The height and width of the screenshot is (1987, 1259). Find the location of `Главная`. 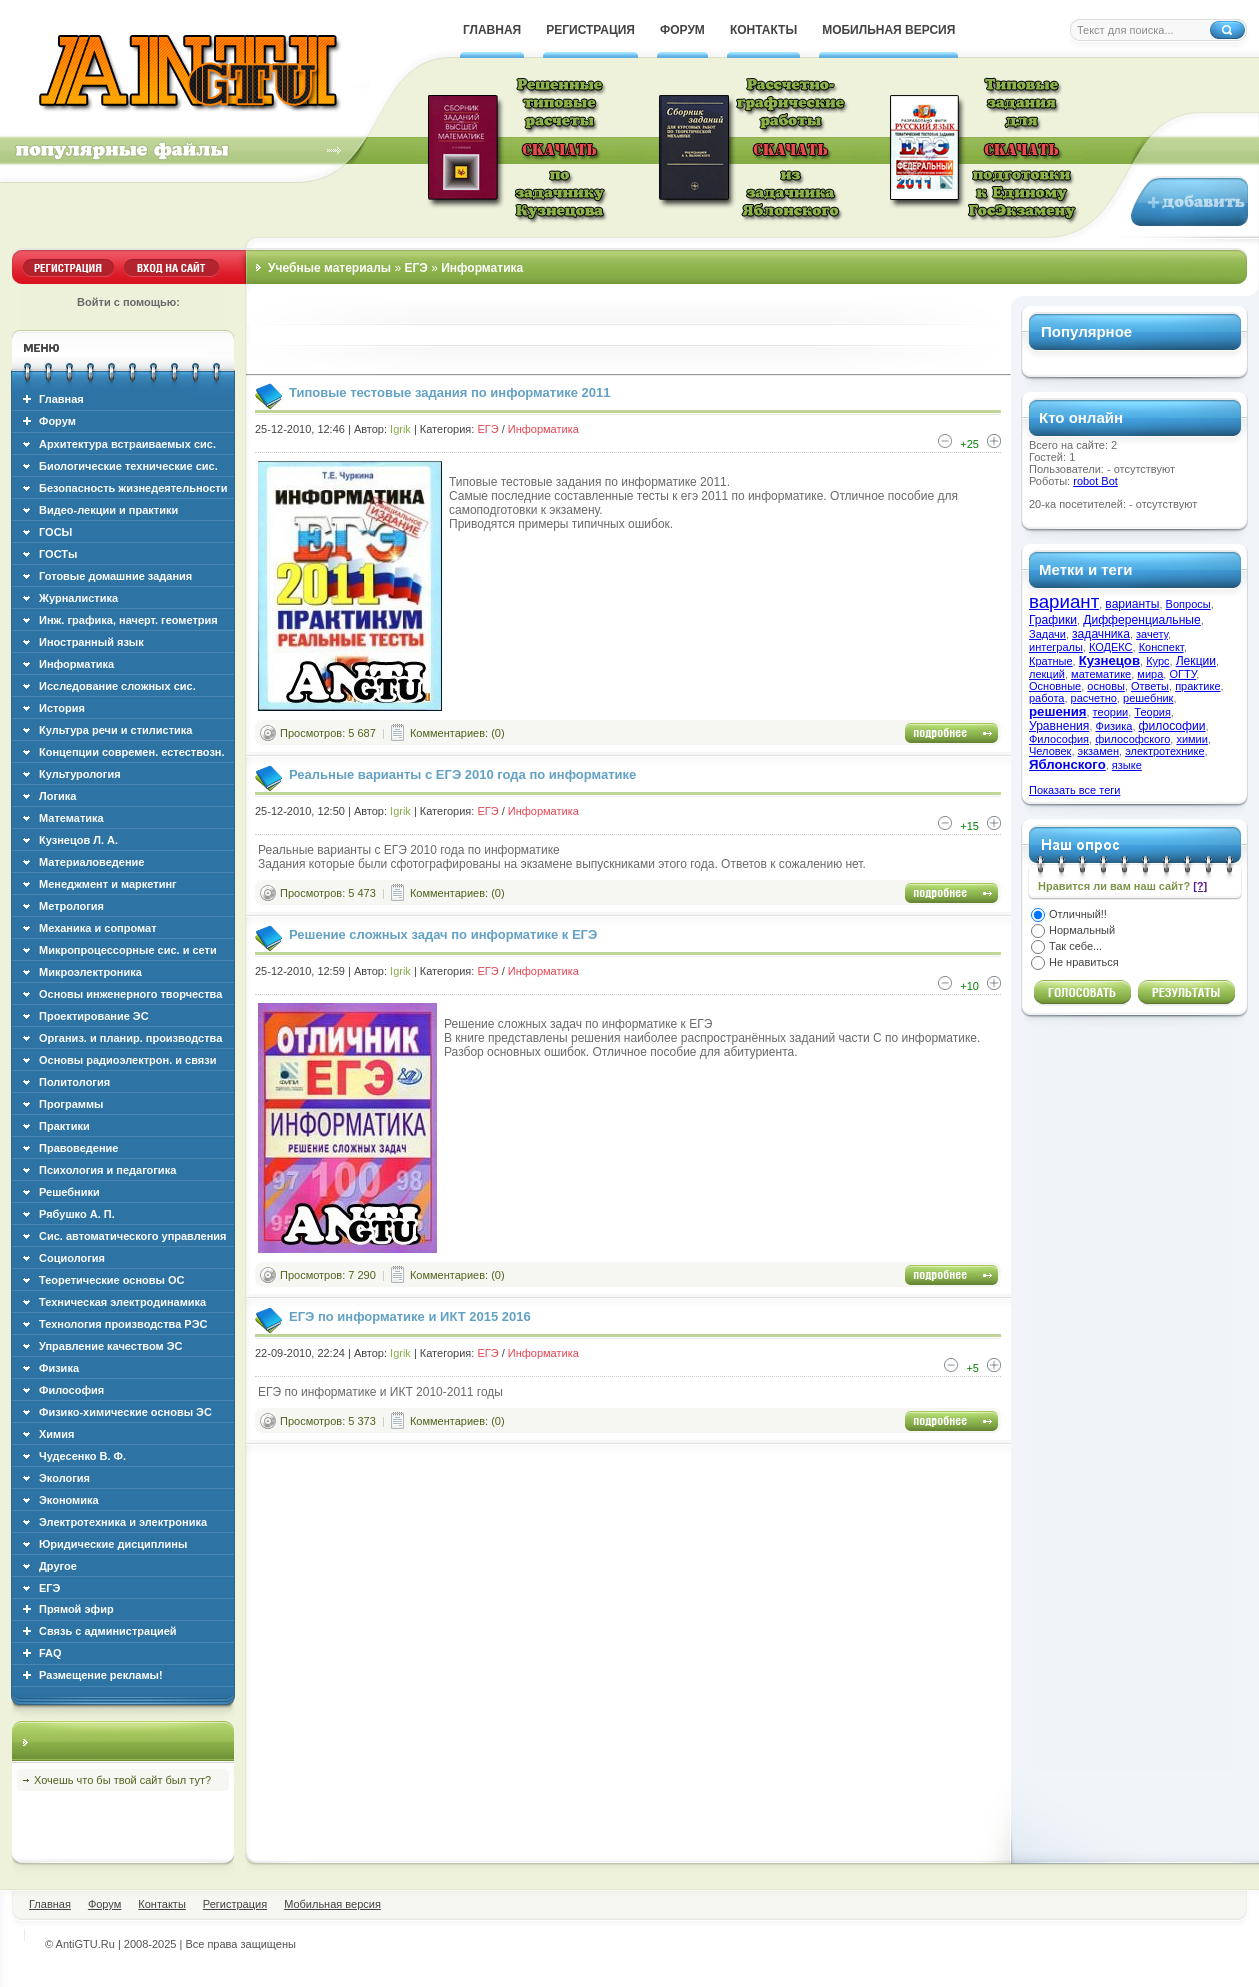

Главная is located at coordinates (61, 399).